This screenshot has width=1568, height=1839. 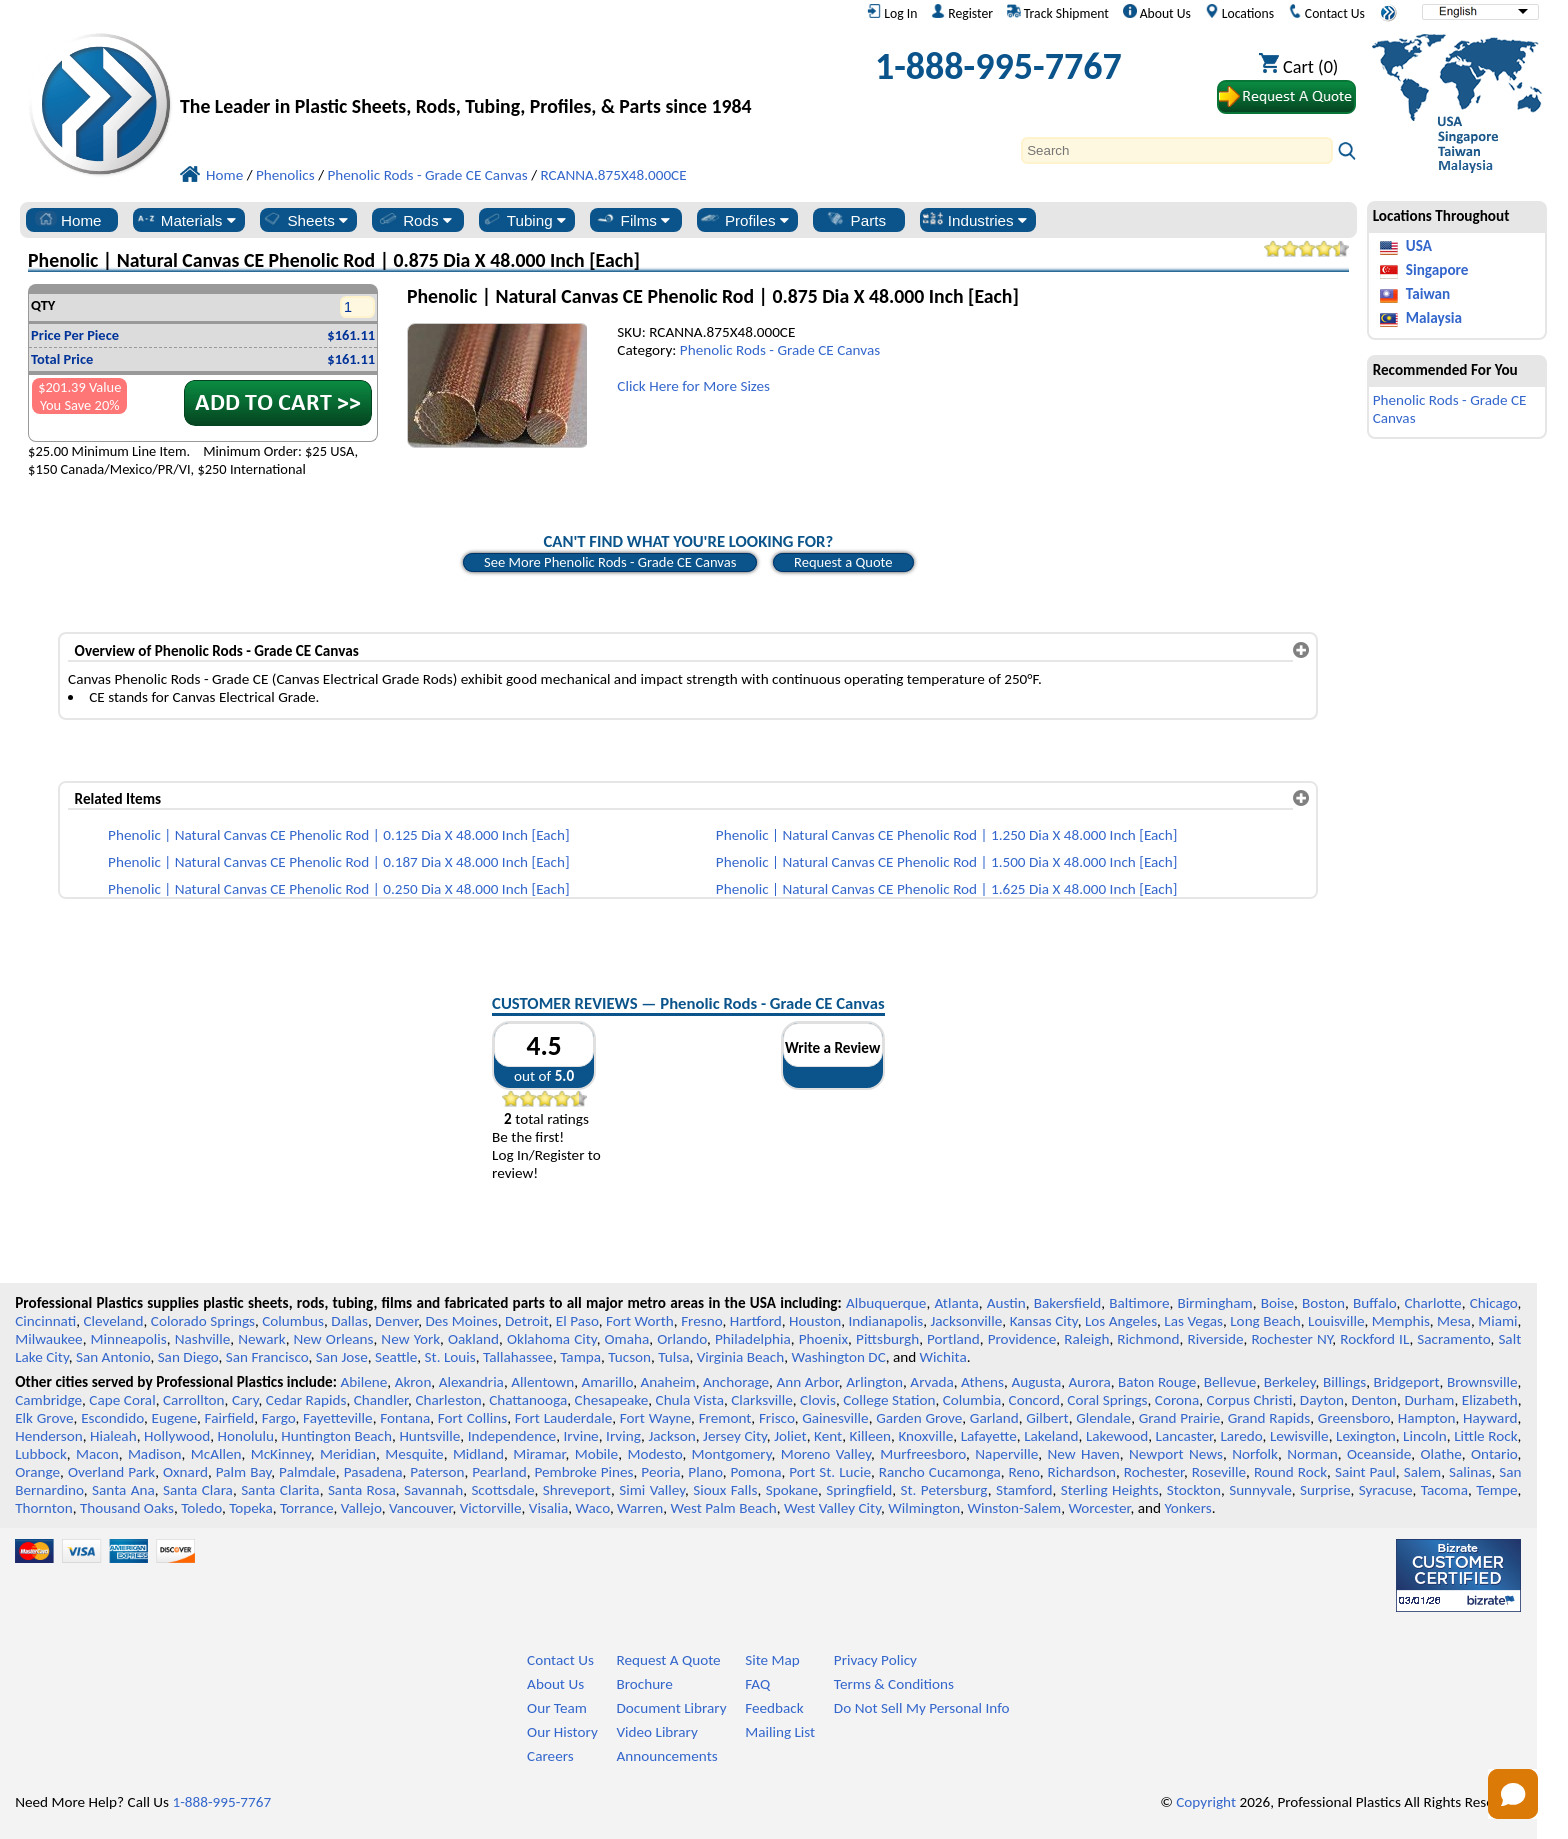 What do you see at coordinates (381, 1400) in the screenshot?
I see `Chandler` at bounding box center [381, 1400].